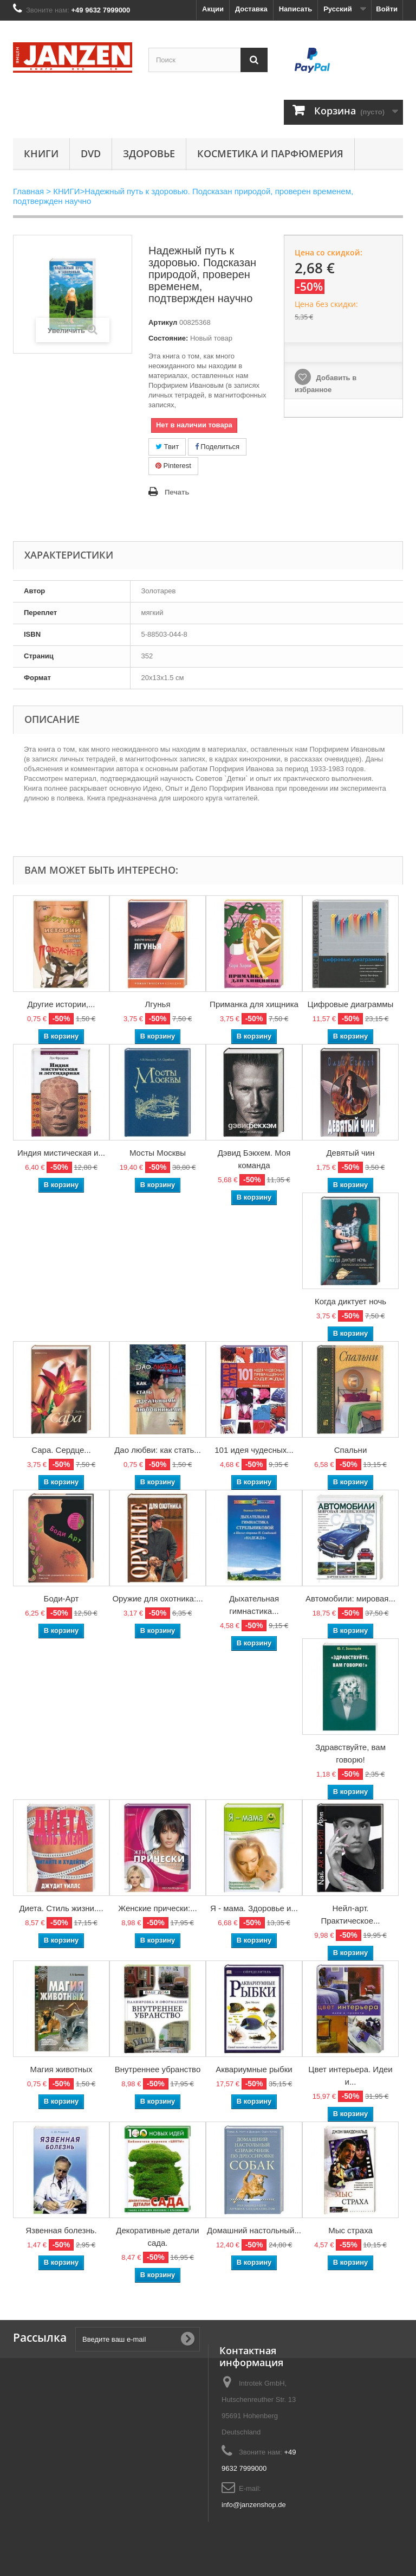 This screenshot has height=2576, width=416. Describe the element at coordinates (149, 153) in the screenshot. I see `Здоровье` at that location.